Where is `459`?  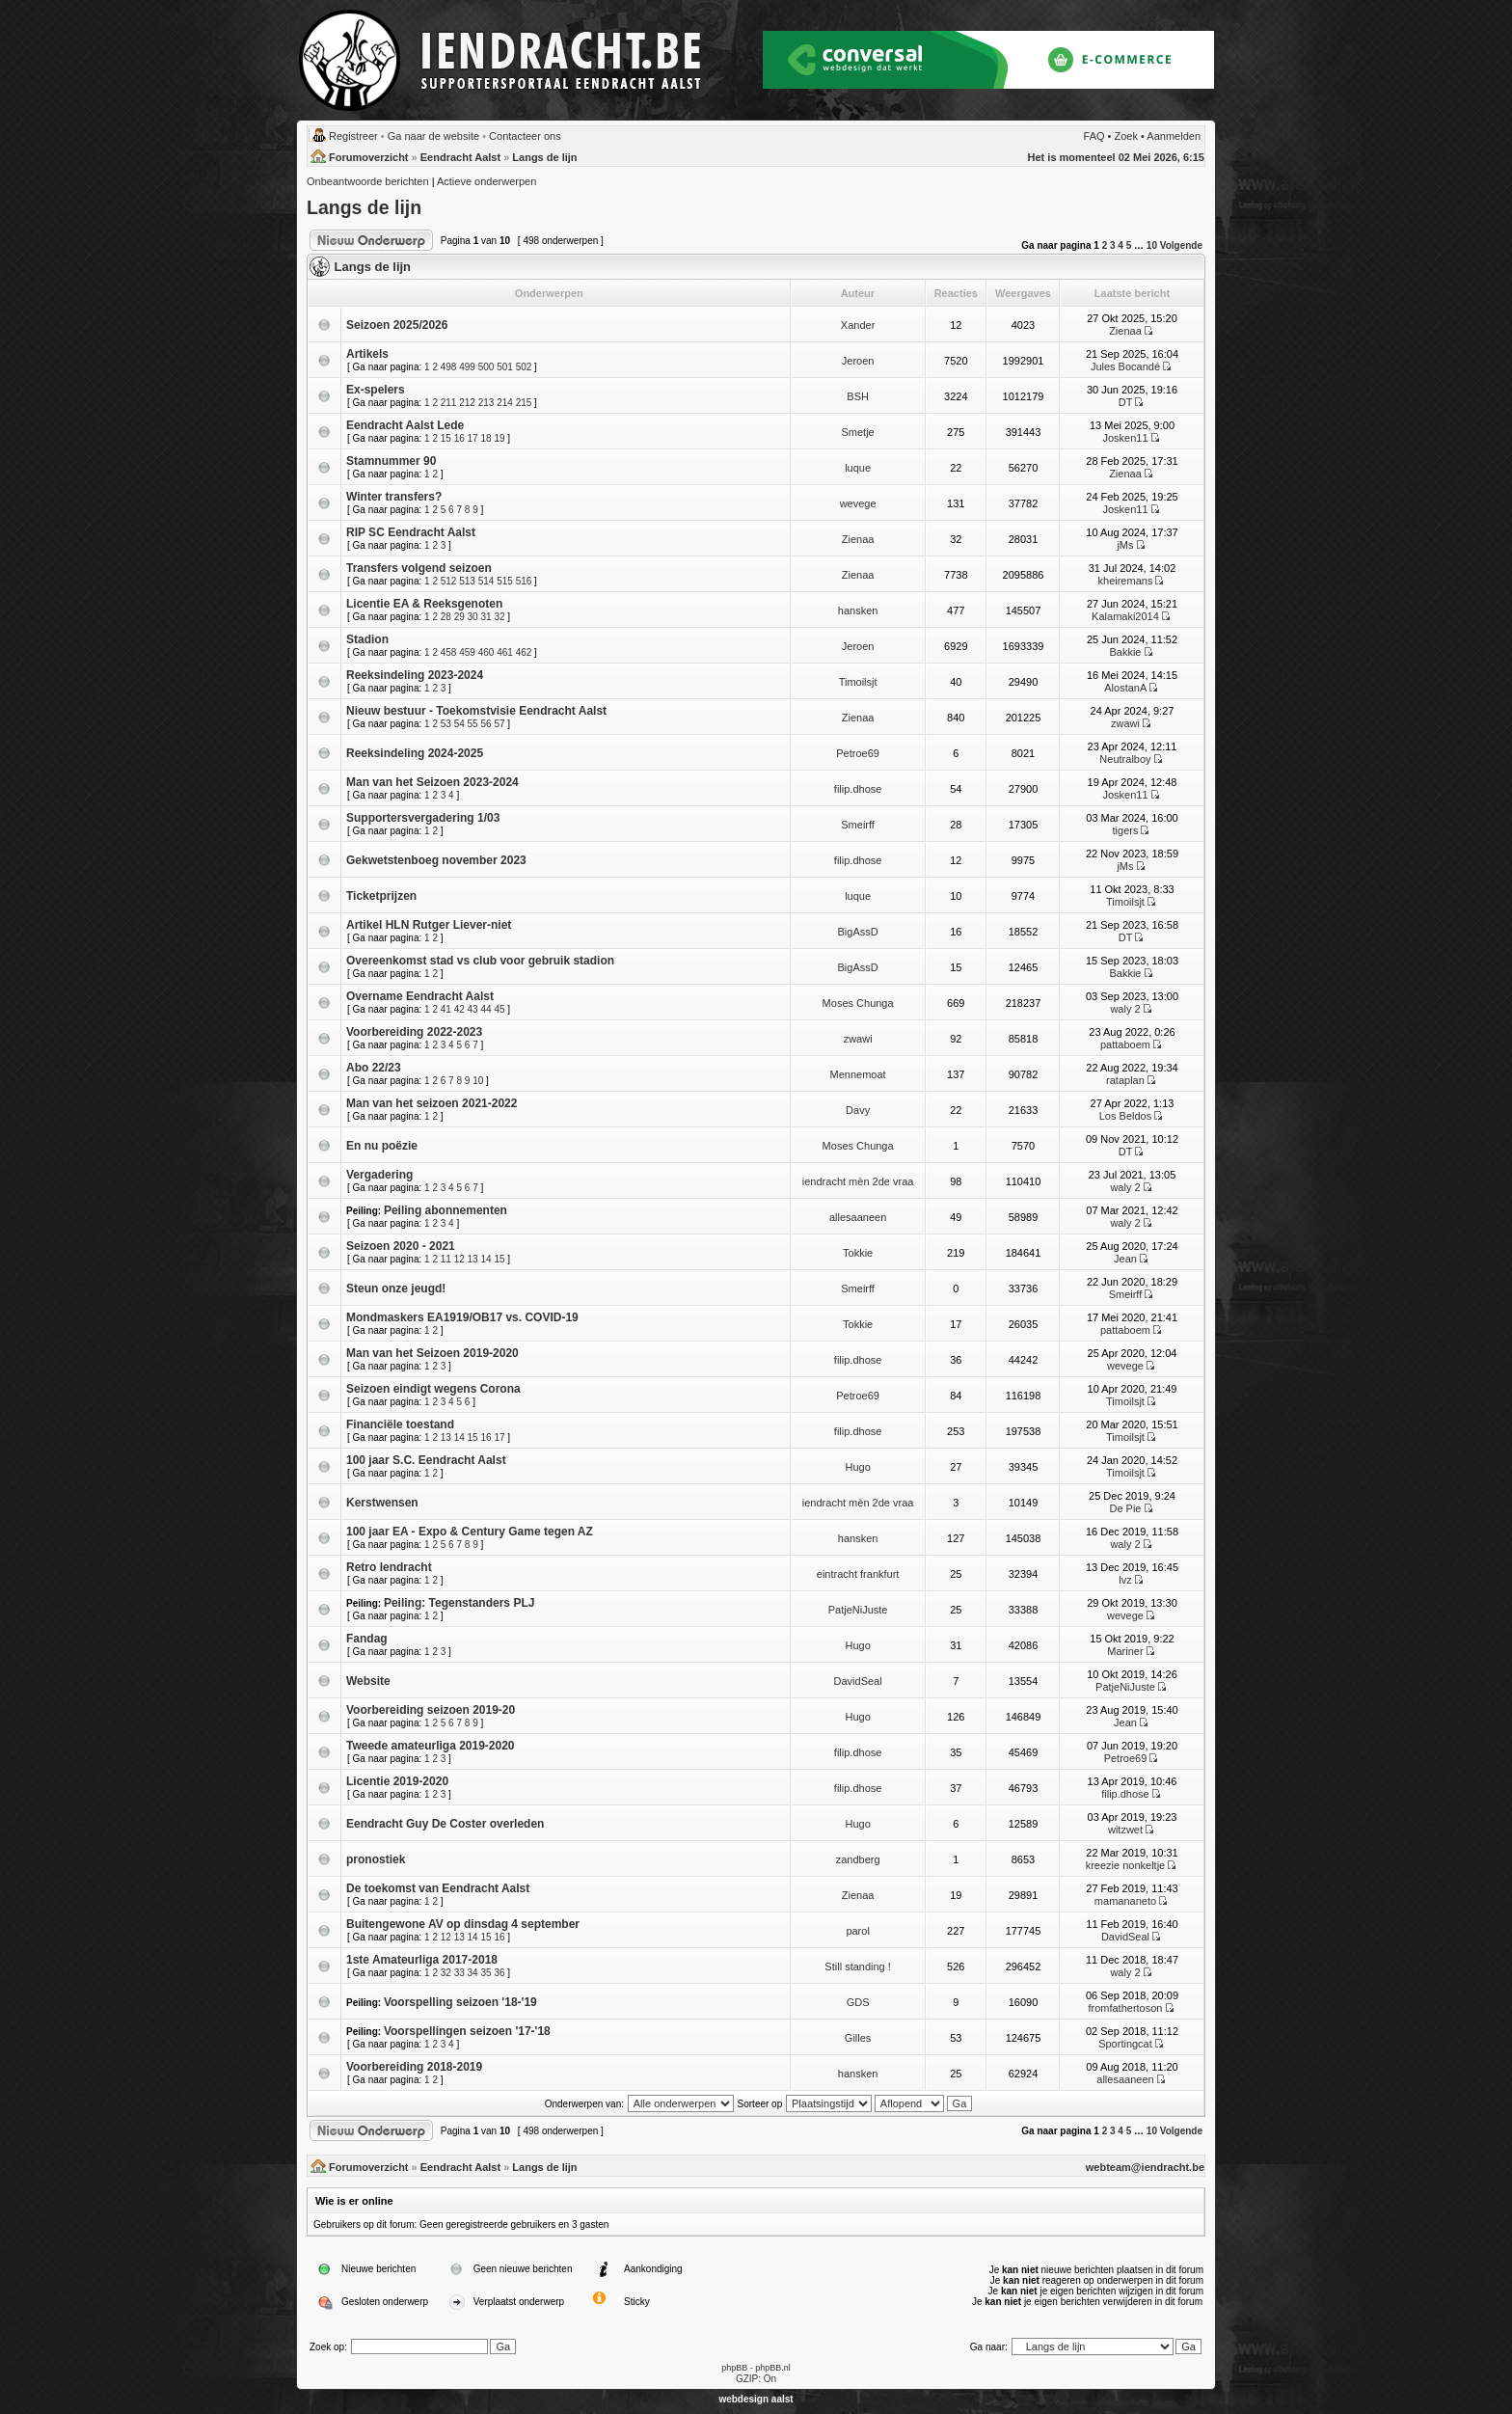 459 is located at coordinates (467, 652).